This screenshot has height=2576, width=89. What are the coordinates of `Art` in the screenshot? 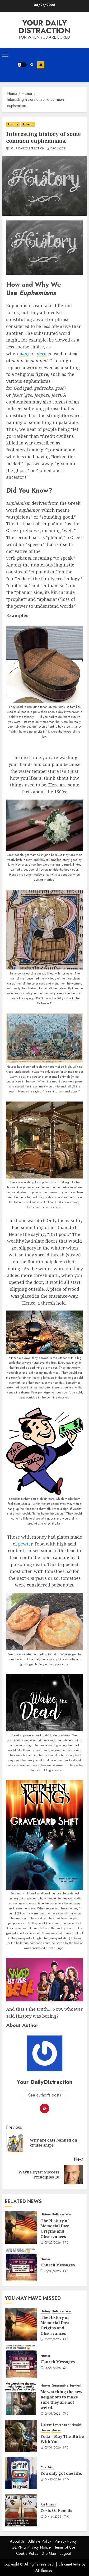 It's located at (43, 2505).